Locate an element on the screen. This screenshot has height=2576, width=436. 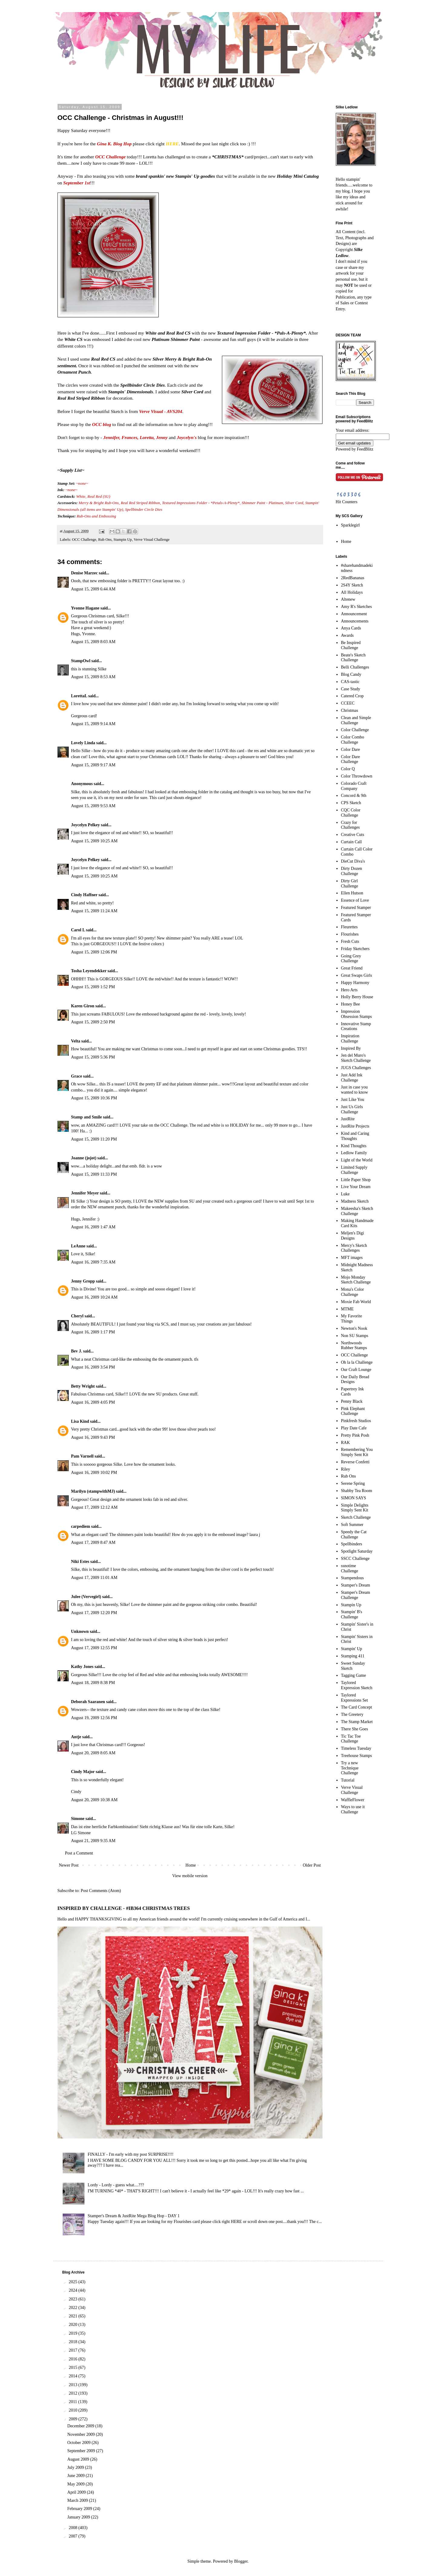
Mercy's Sketch Challenges is located at coordinates (354, 1248).